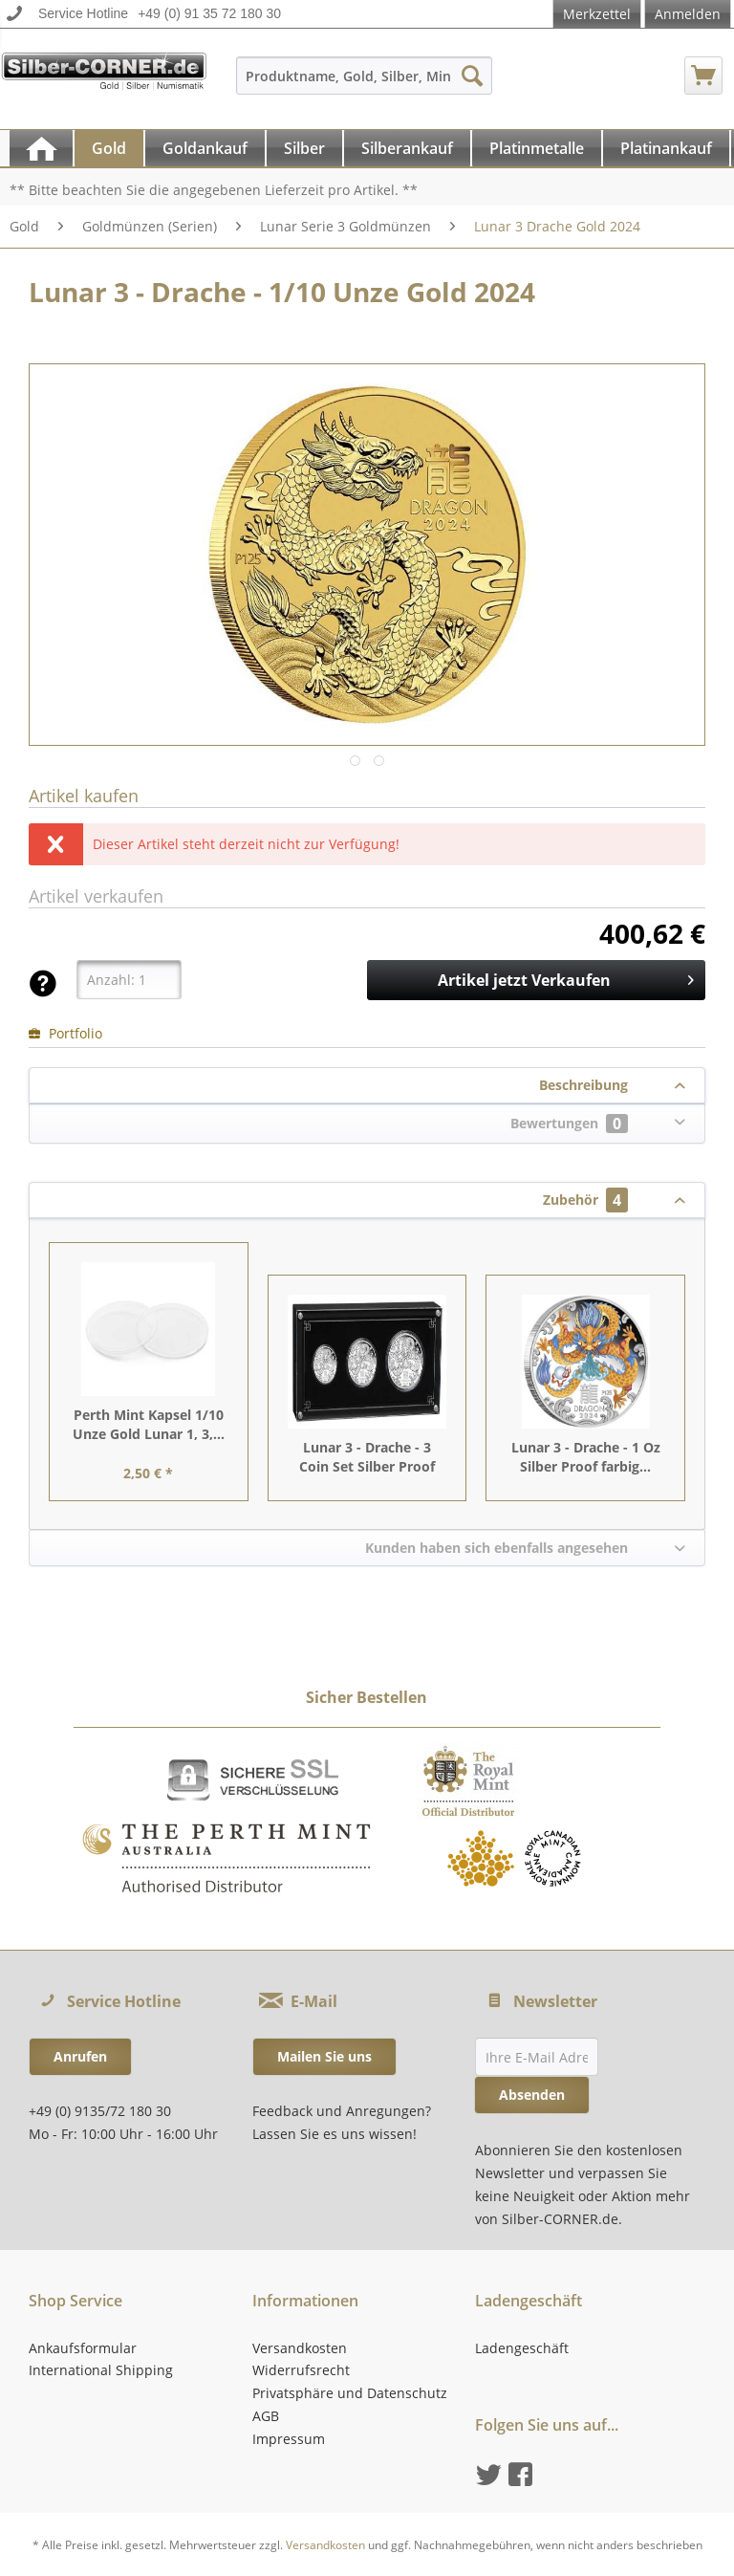  Describe the element at coordinates (585, 1456) in the screenshot. I see `Lunar 3 - Drache - 1 Oz Silber Proof farbig...` at that location.